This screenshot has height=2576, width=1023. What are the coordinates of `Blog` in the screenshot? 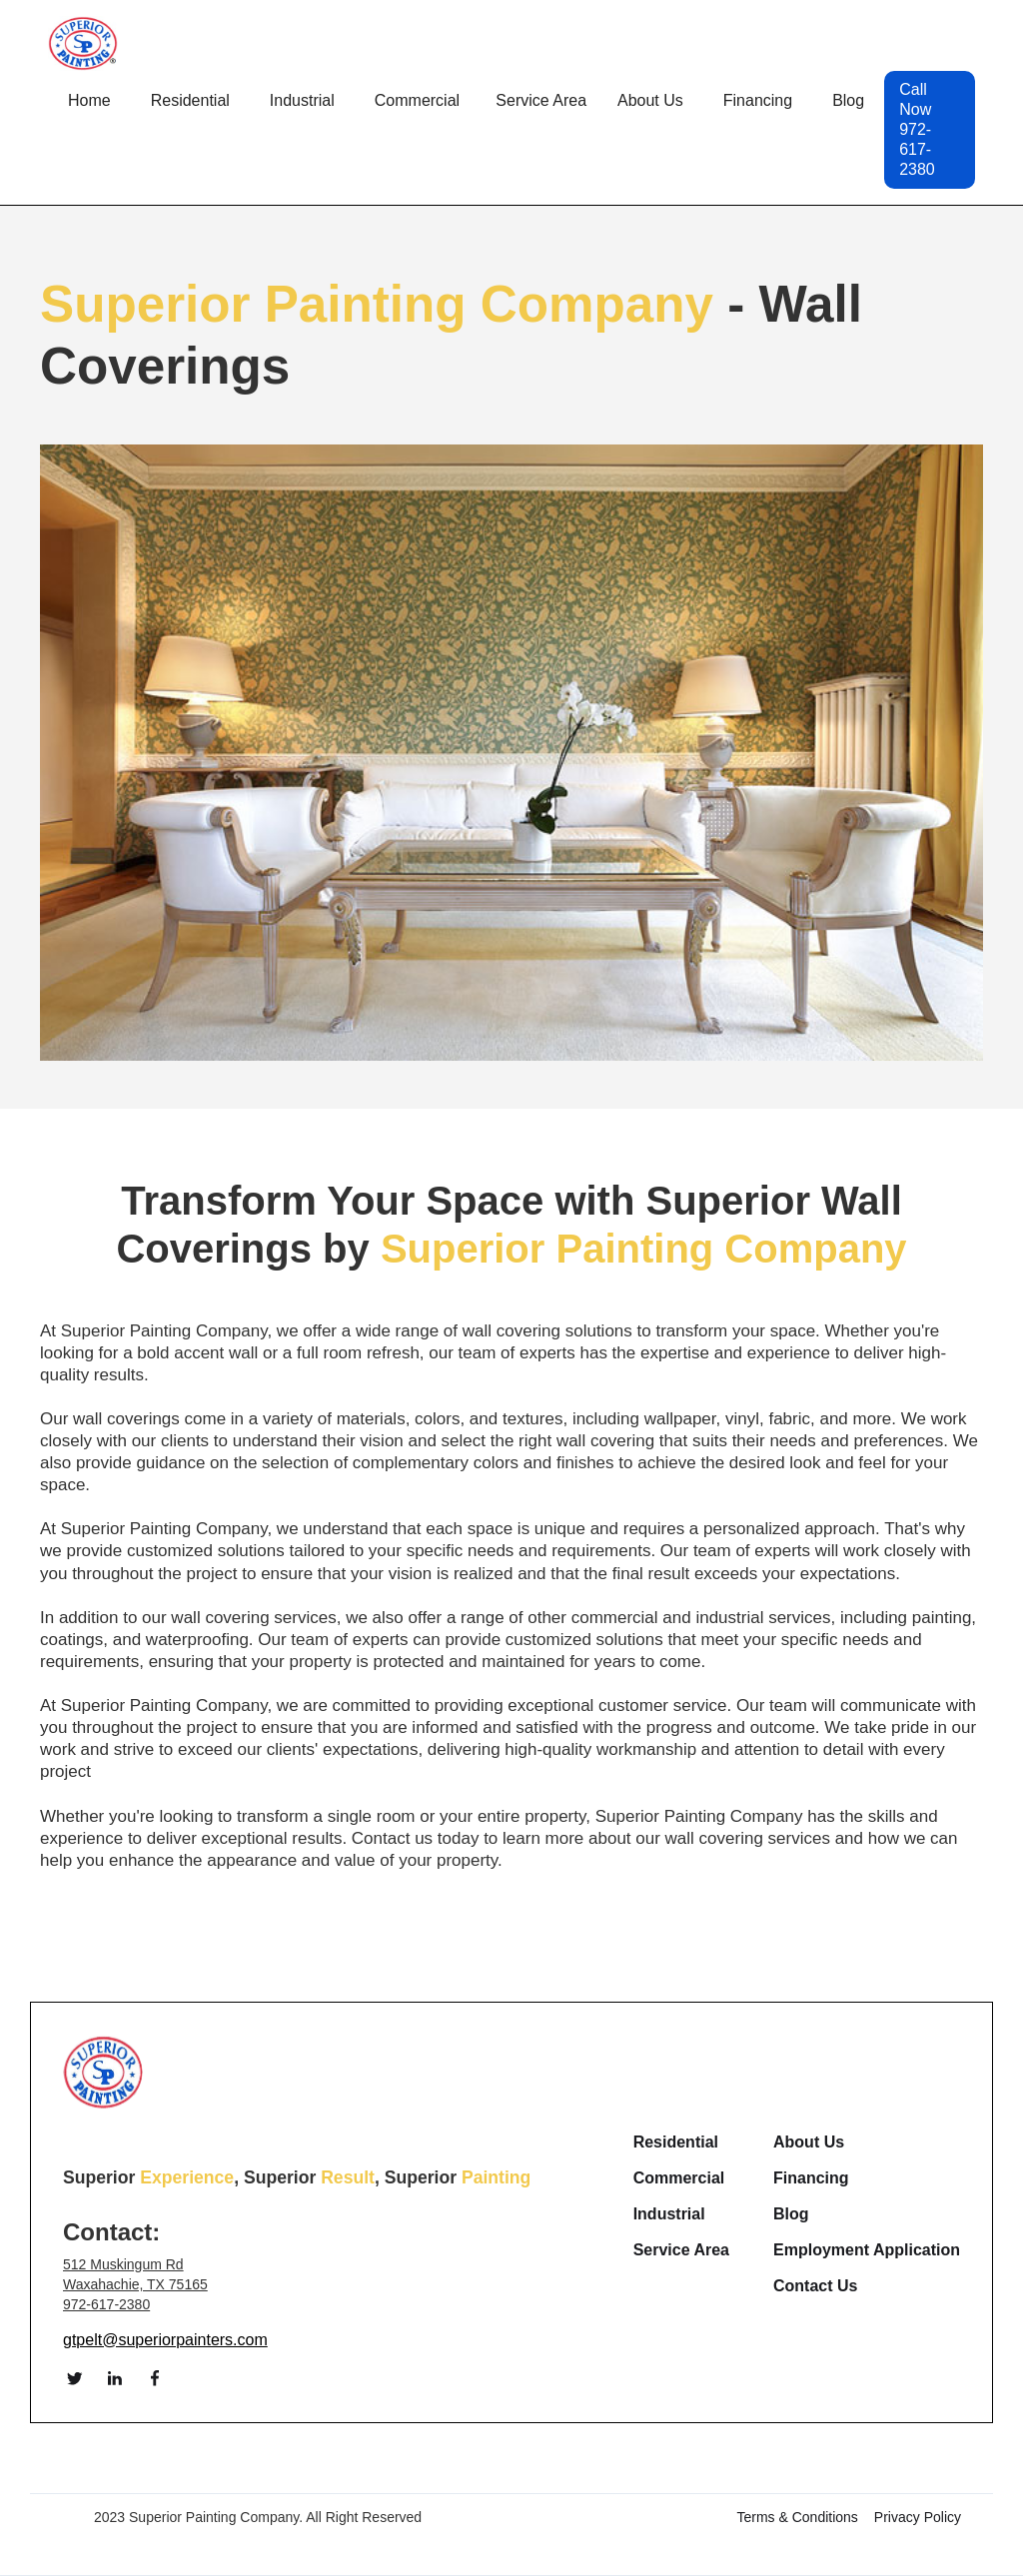 It's located at (848, 100).